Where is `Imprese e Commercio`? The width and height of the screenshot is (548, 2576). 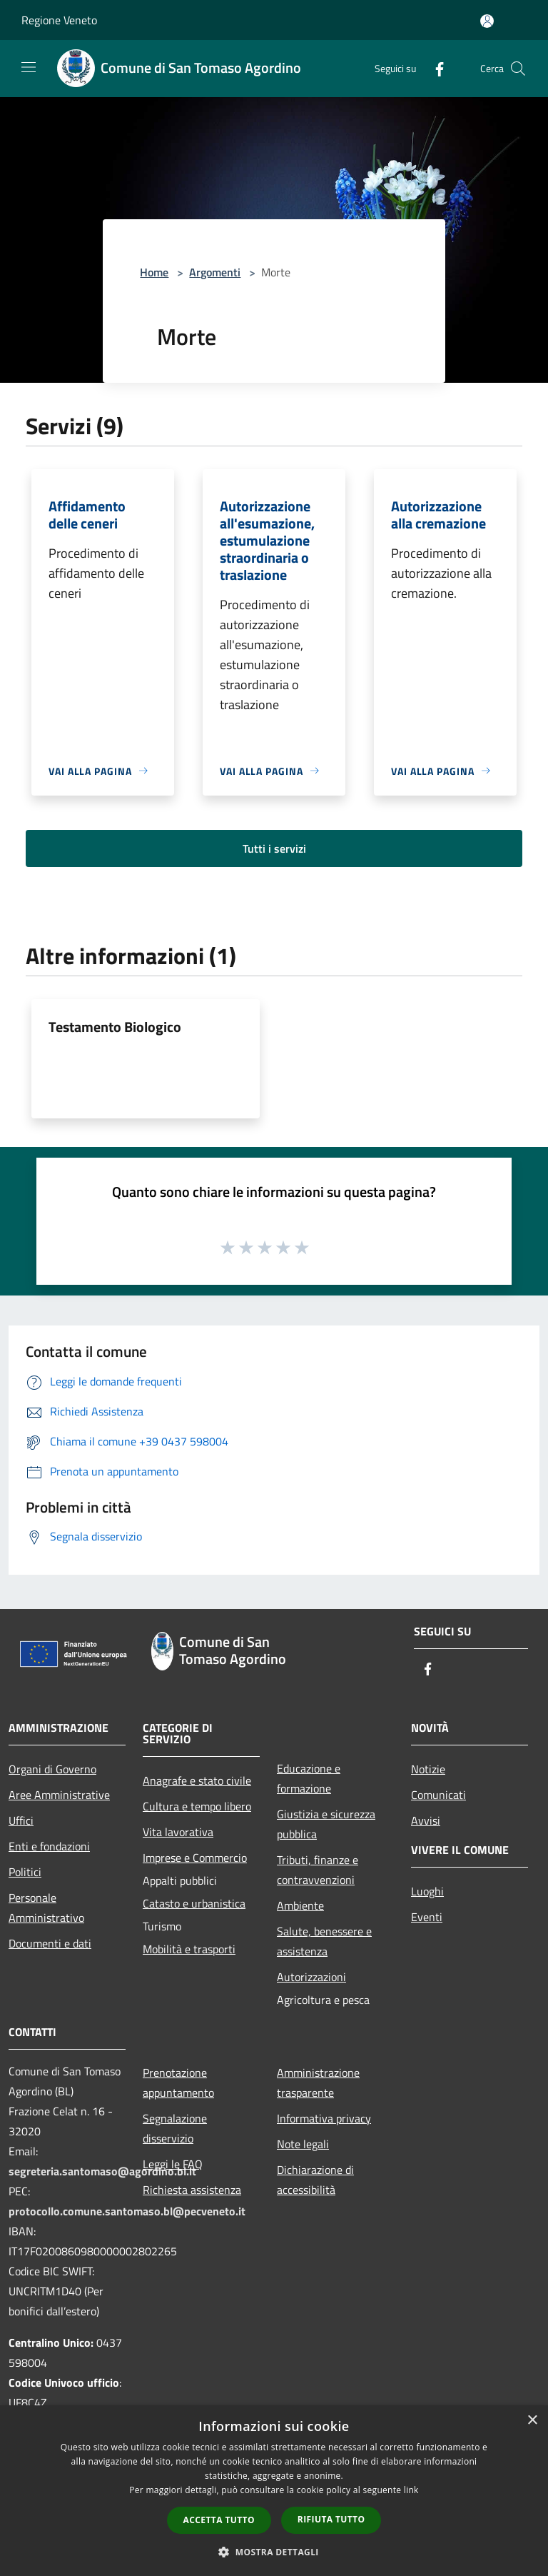 Imprese e Commercio is located at coordinates (195, 1857).